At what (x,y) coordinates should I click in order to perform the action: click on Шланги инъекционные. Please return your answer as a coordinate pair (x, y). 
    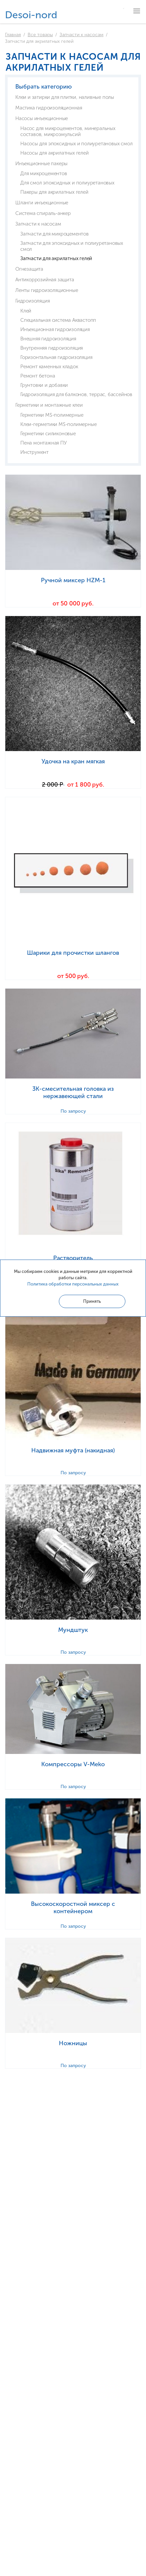
    Looking at the image, I should click on (41, 203).